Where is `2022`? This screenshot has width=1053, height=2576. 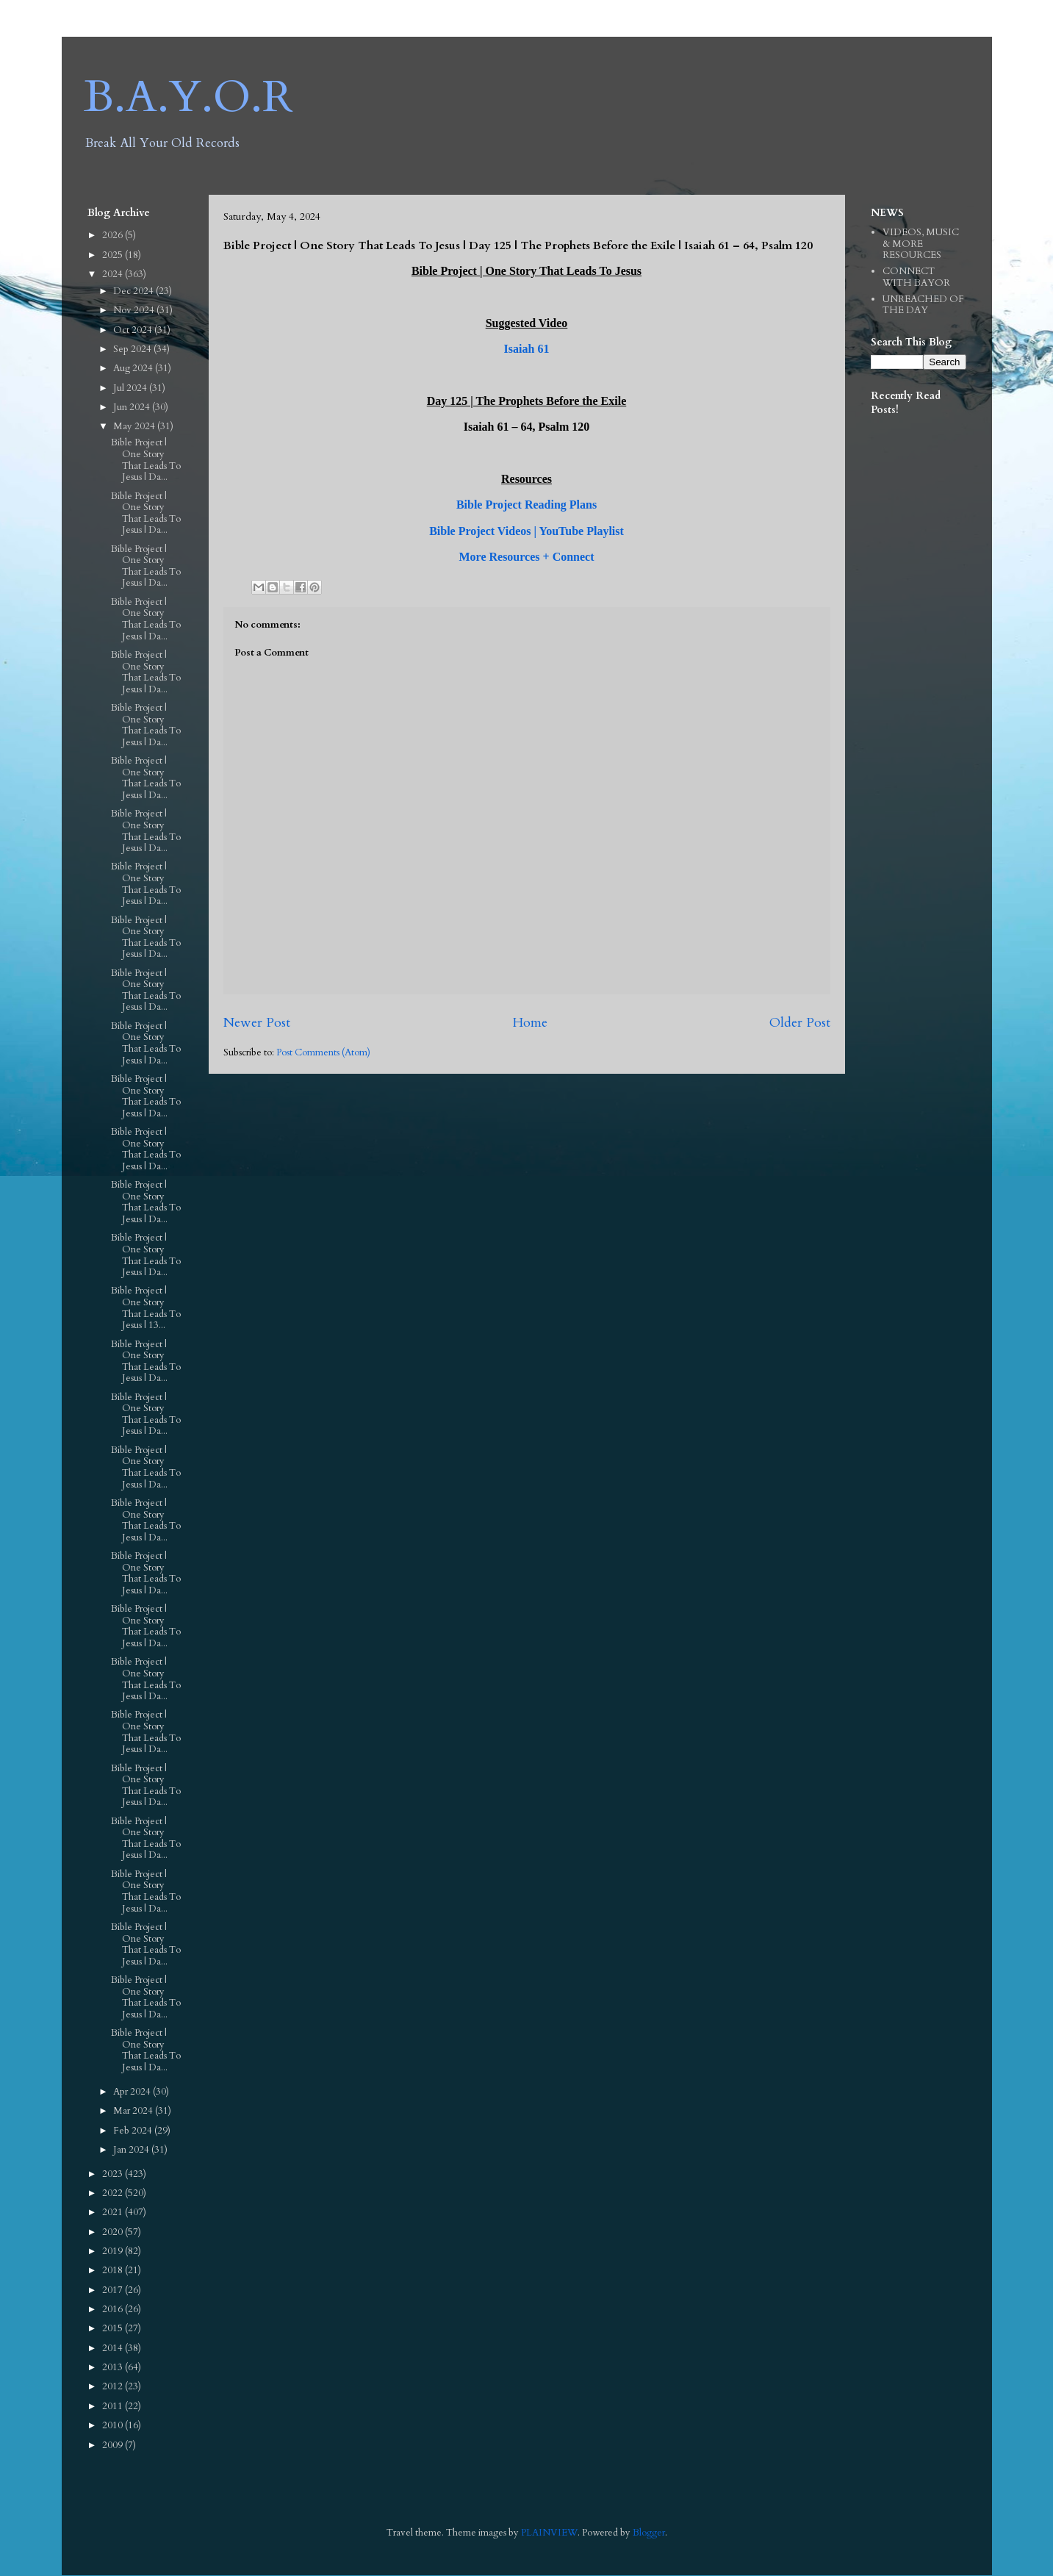 2022 is located at coordinates (113, 2193).